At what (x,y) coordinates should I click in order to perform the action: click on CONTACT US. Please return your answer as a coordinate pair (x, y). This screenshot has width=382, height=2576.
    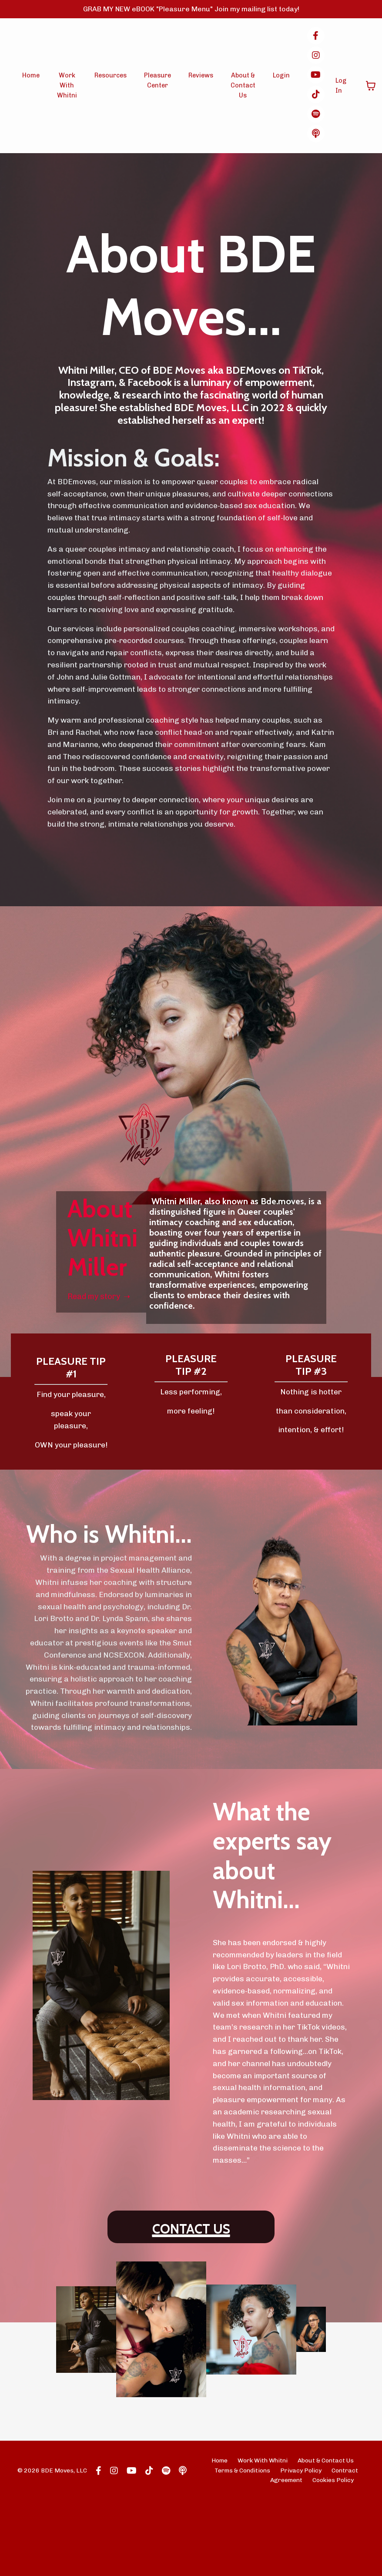
    Looking at the image, I should click on (191, 2300).